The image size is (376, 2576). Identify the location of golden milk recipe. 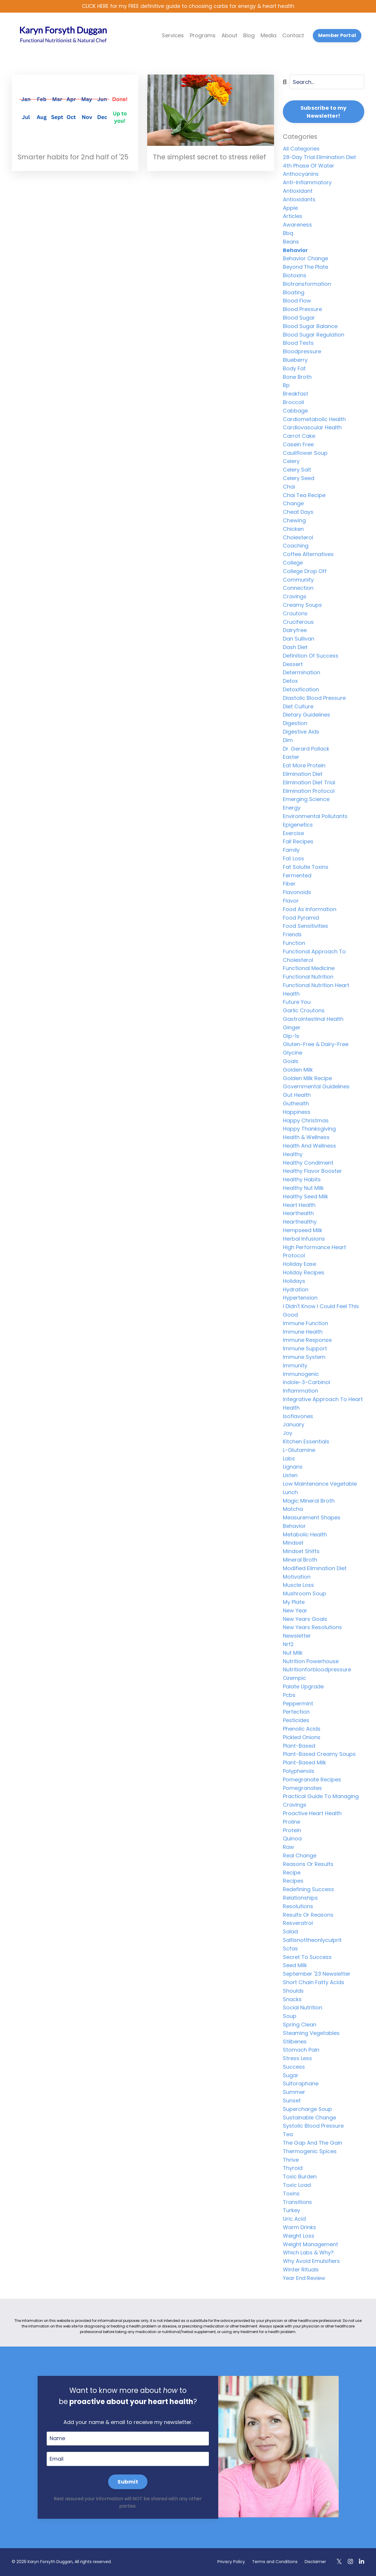
(307, 1078).